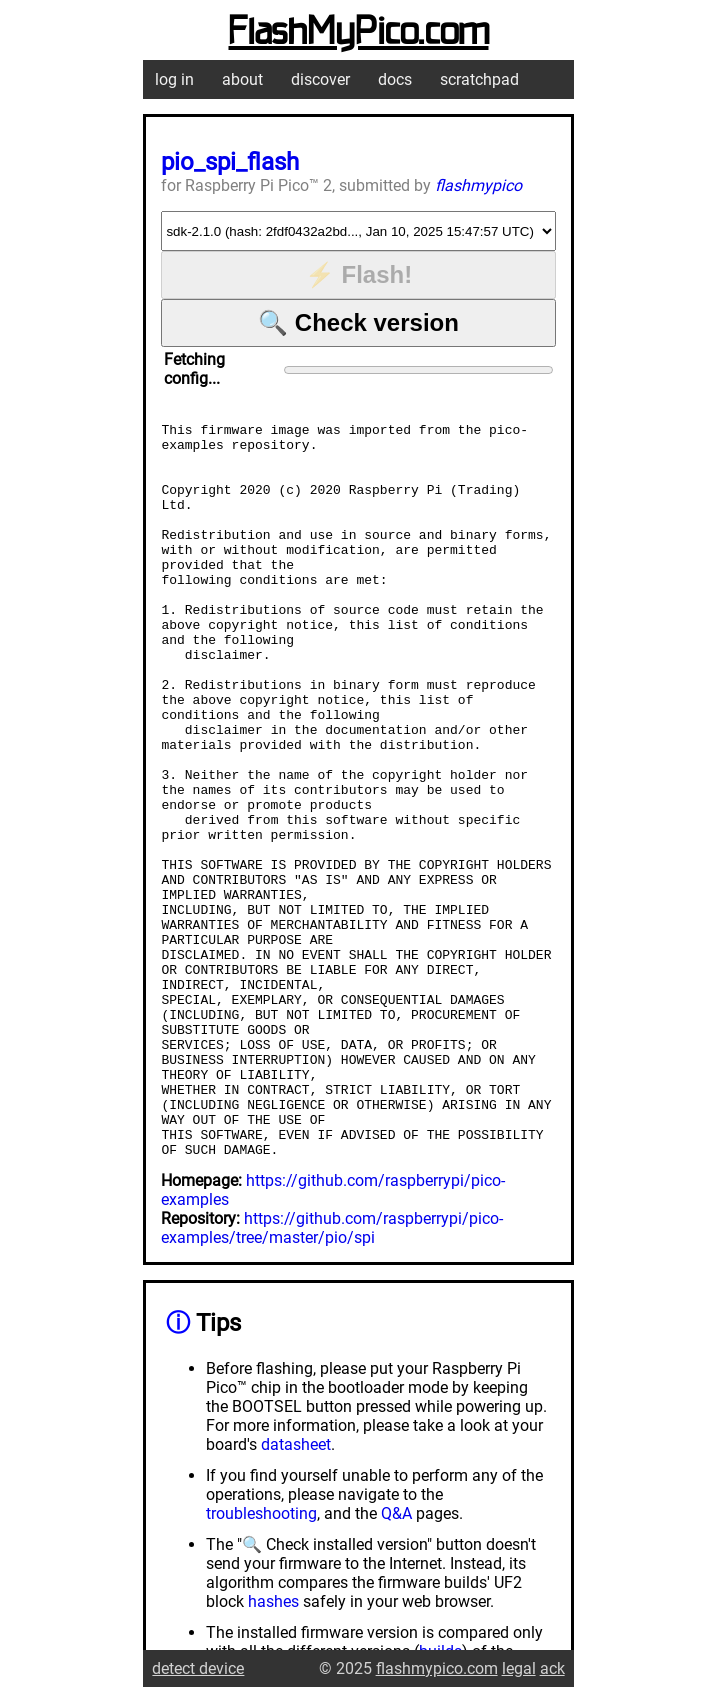  I want to click on datasheet, so click(296, 1591).